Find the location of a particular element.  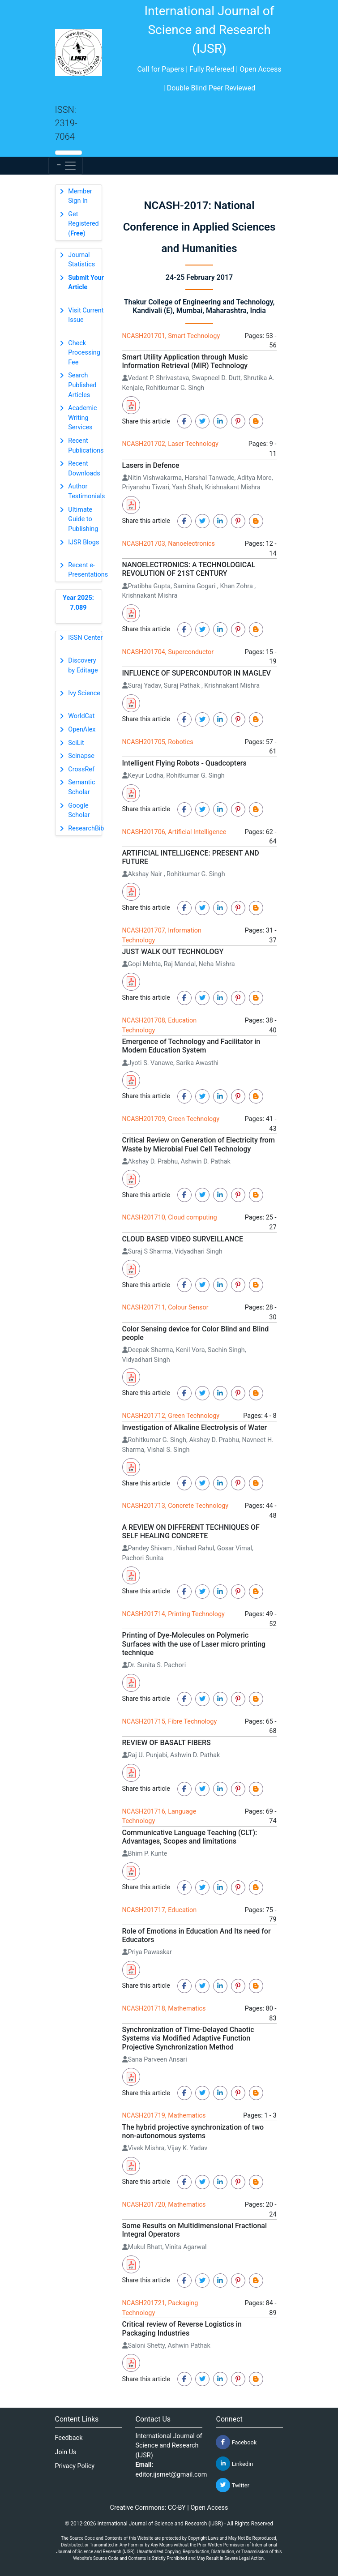

Get Registered () is located at coordinates (83, 223).